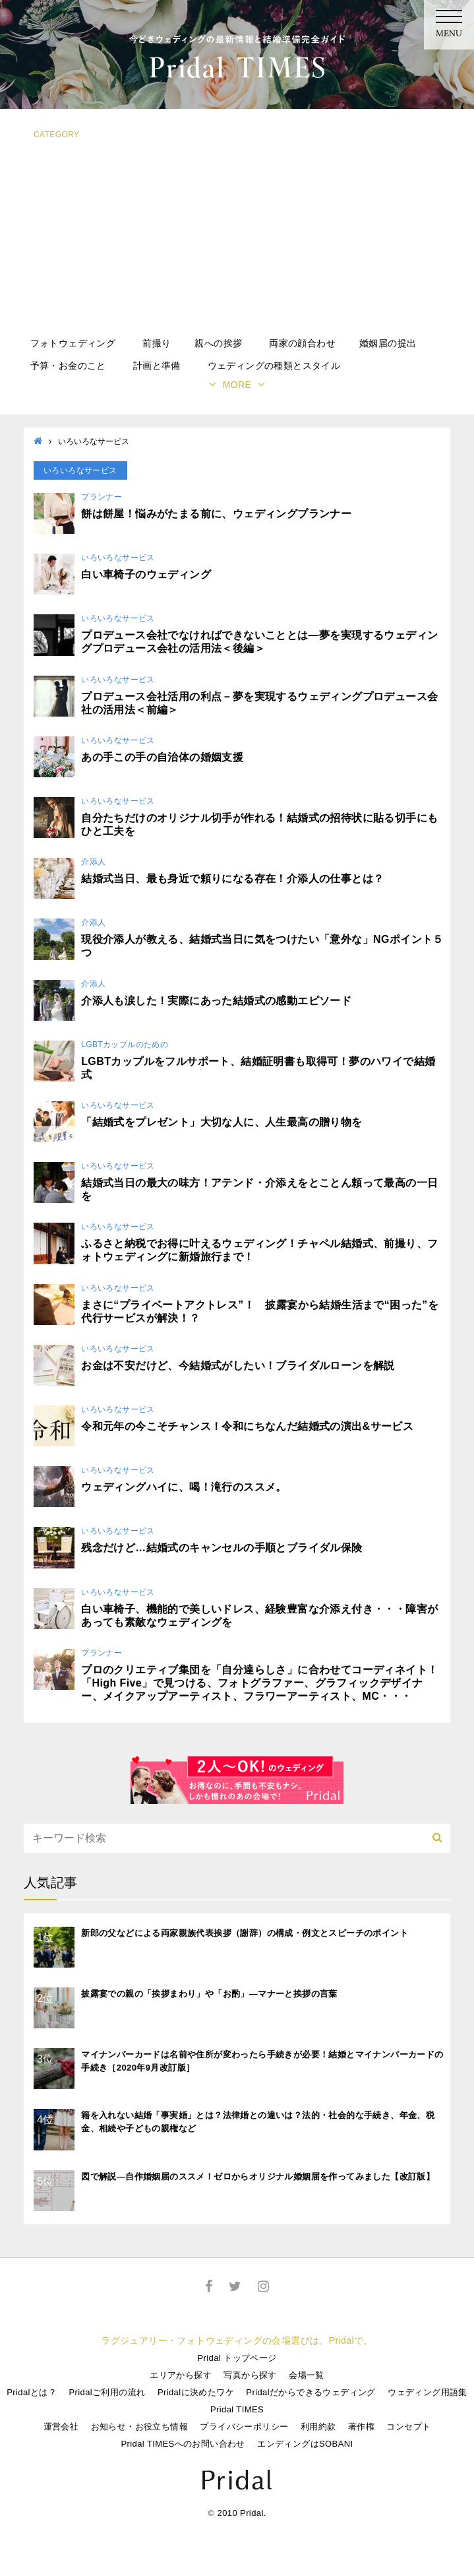  Describe the element at coordinates (218, 343) in the screenshot. I see `親への挨拶` at that location.